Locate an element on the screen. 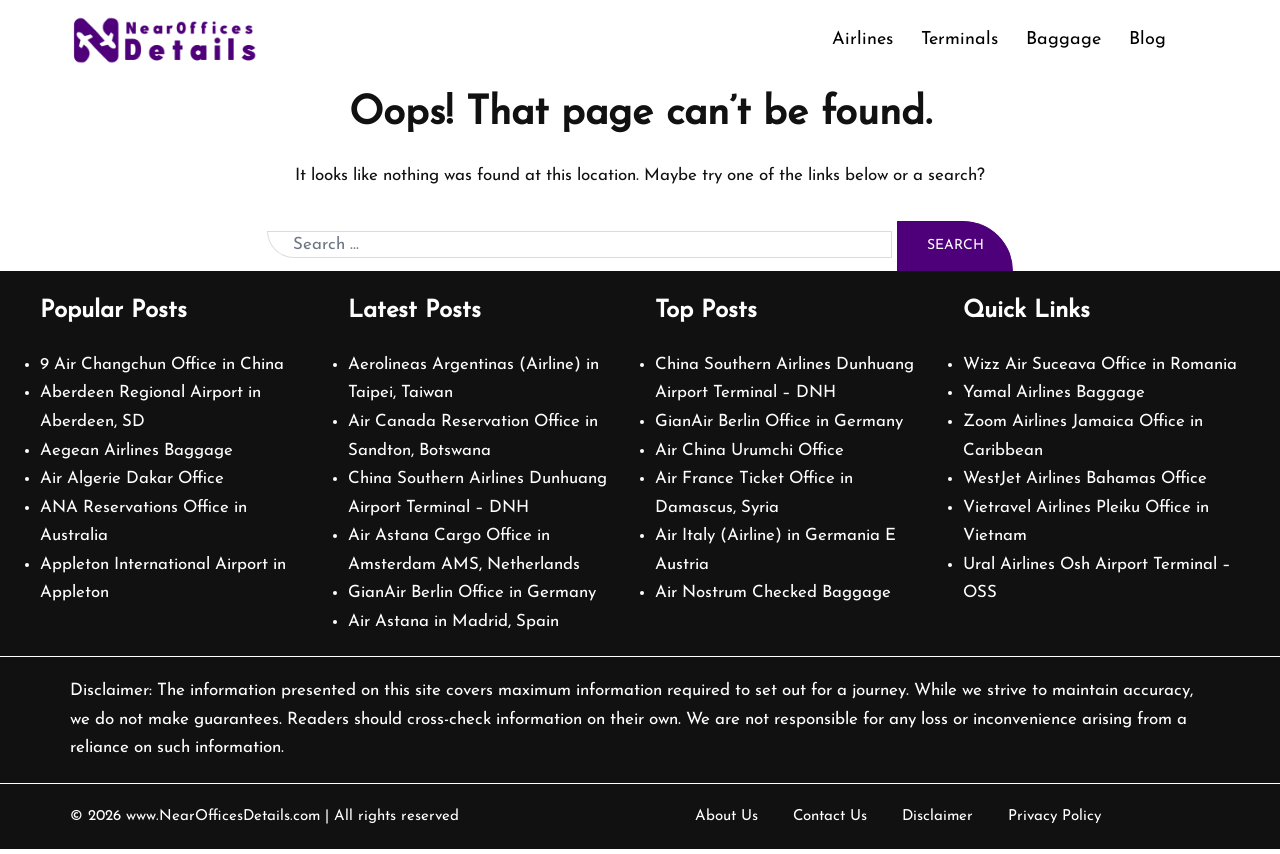 This screenshot has height=854, width=1280. Yamal Airlines Baggage is located at coordinates (1054, 397).